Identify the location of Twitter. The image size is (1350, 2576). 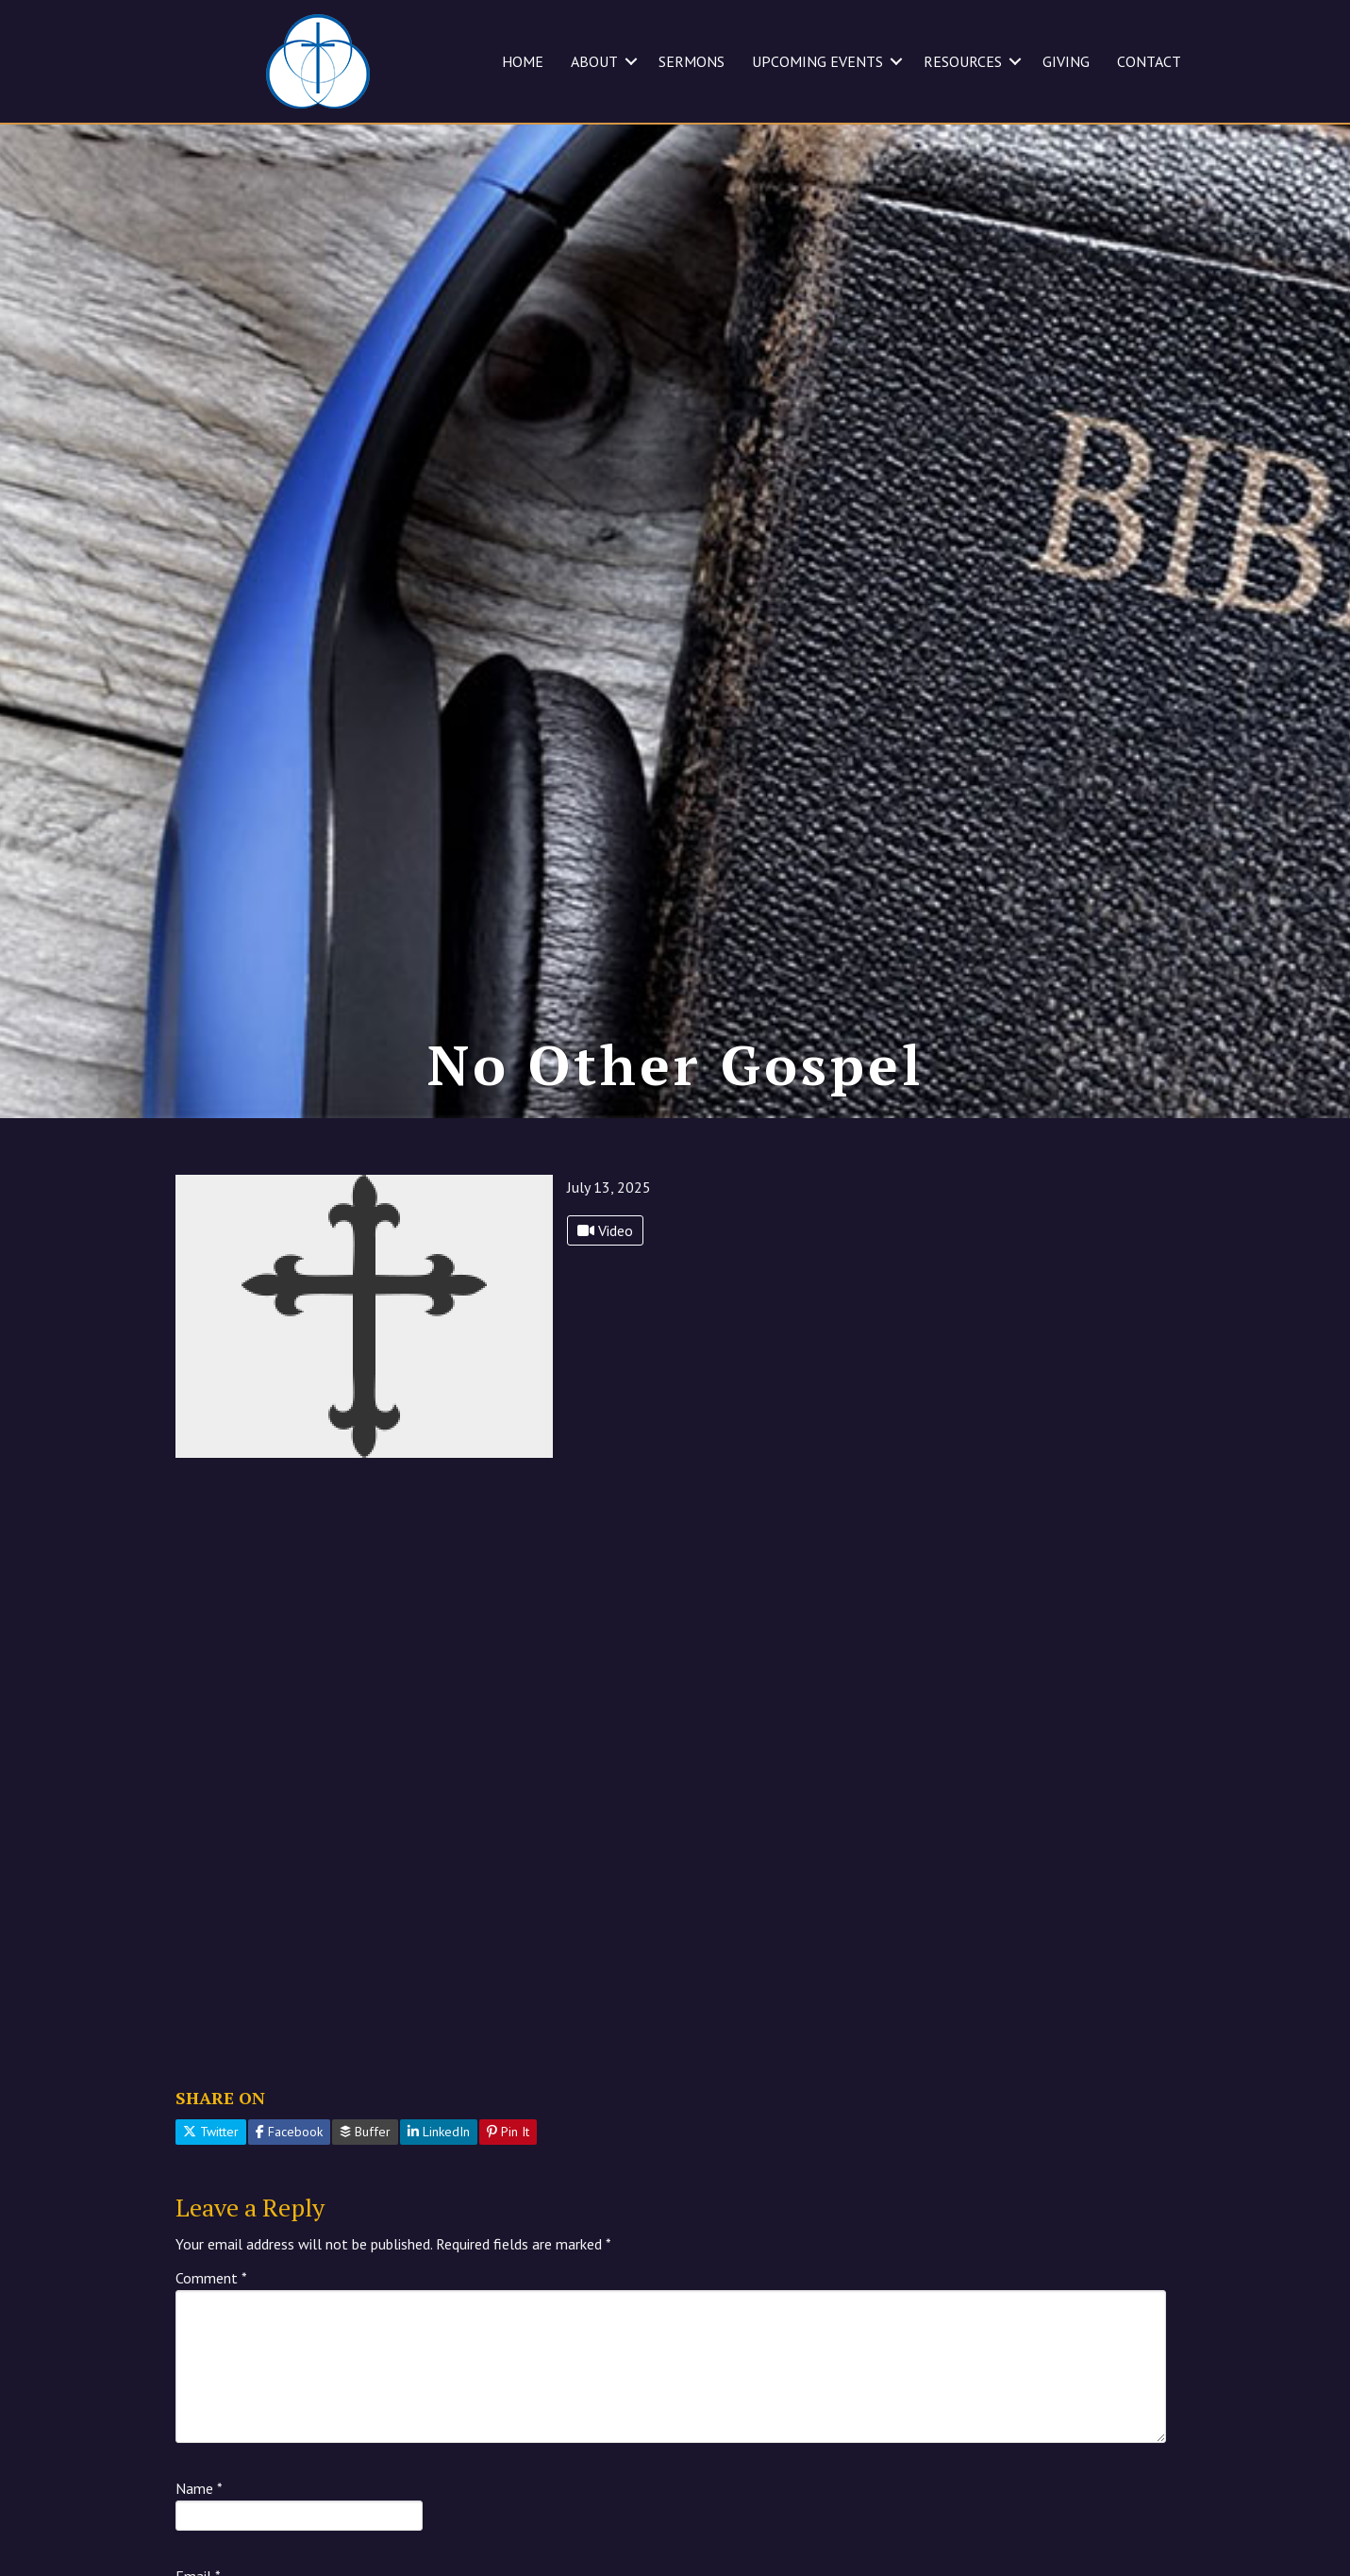
(211, 2168).